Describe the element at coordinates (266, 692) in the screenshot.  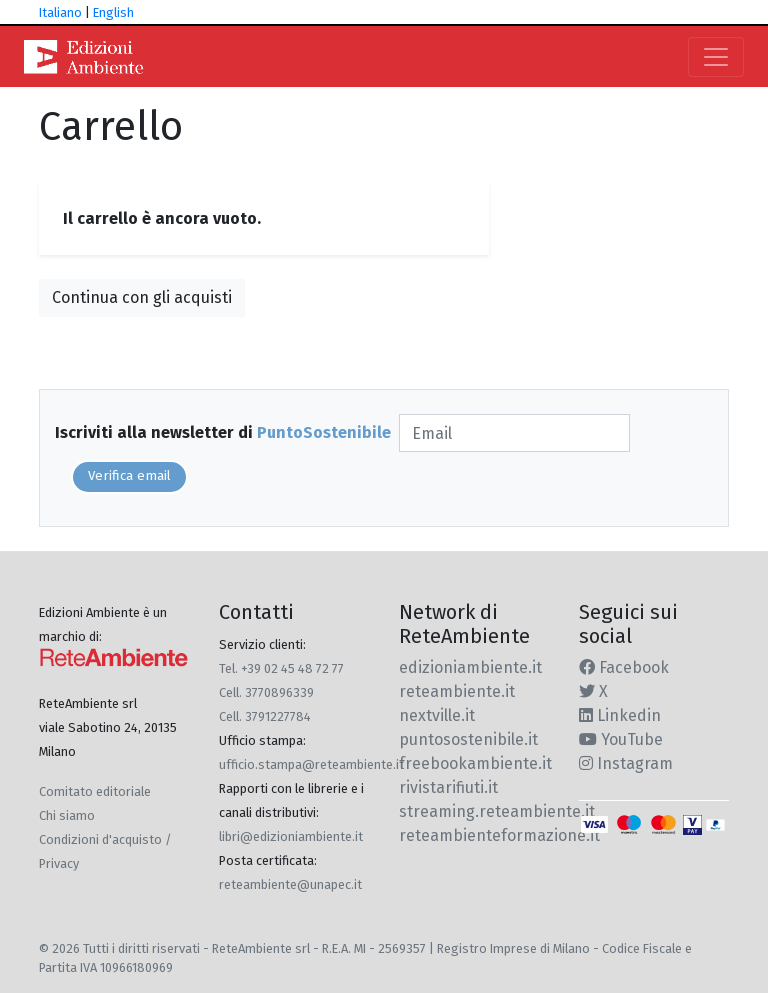
I see `Cell. 3770896339` at that location.